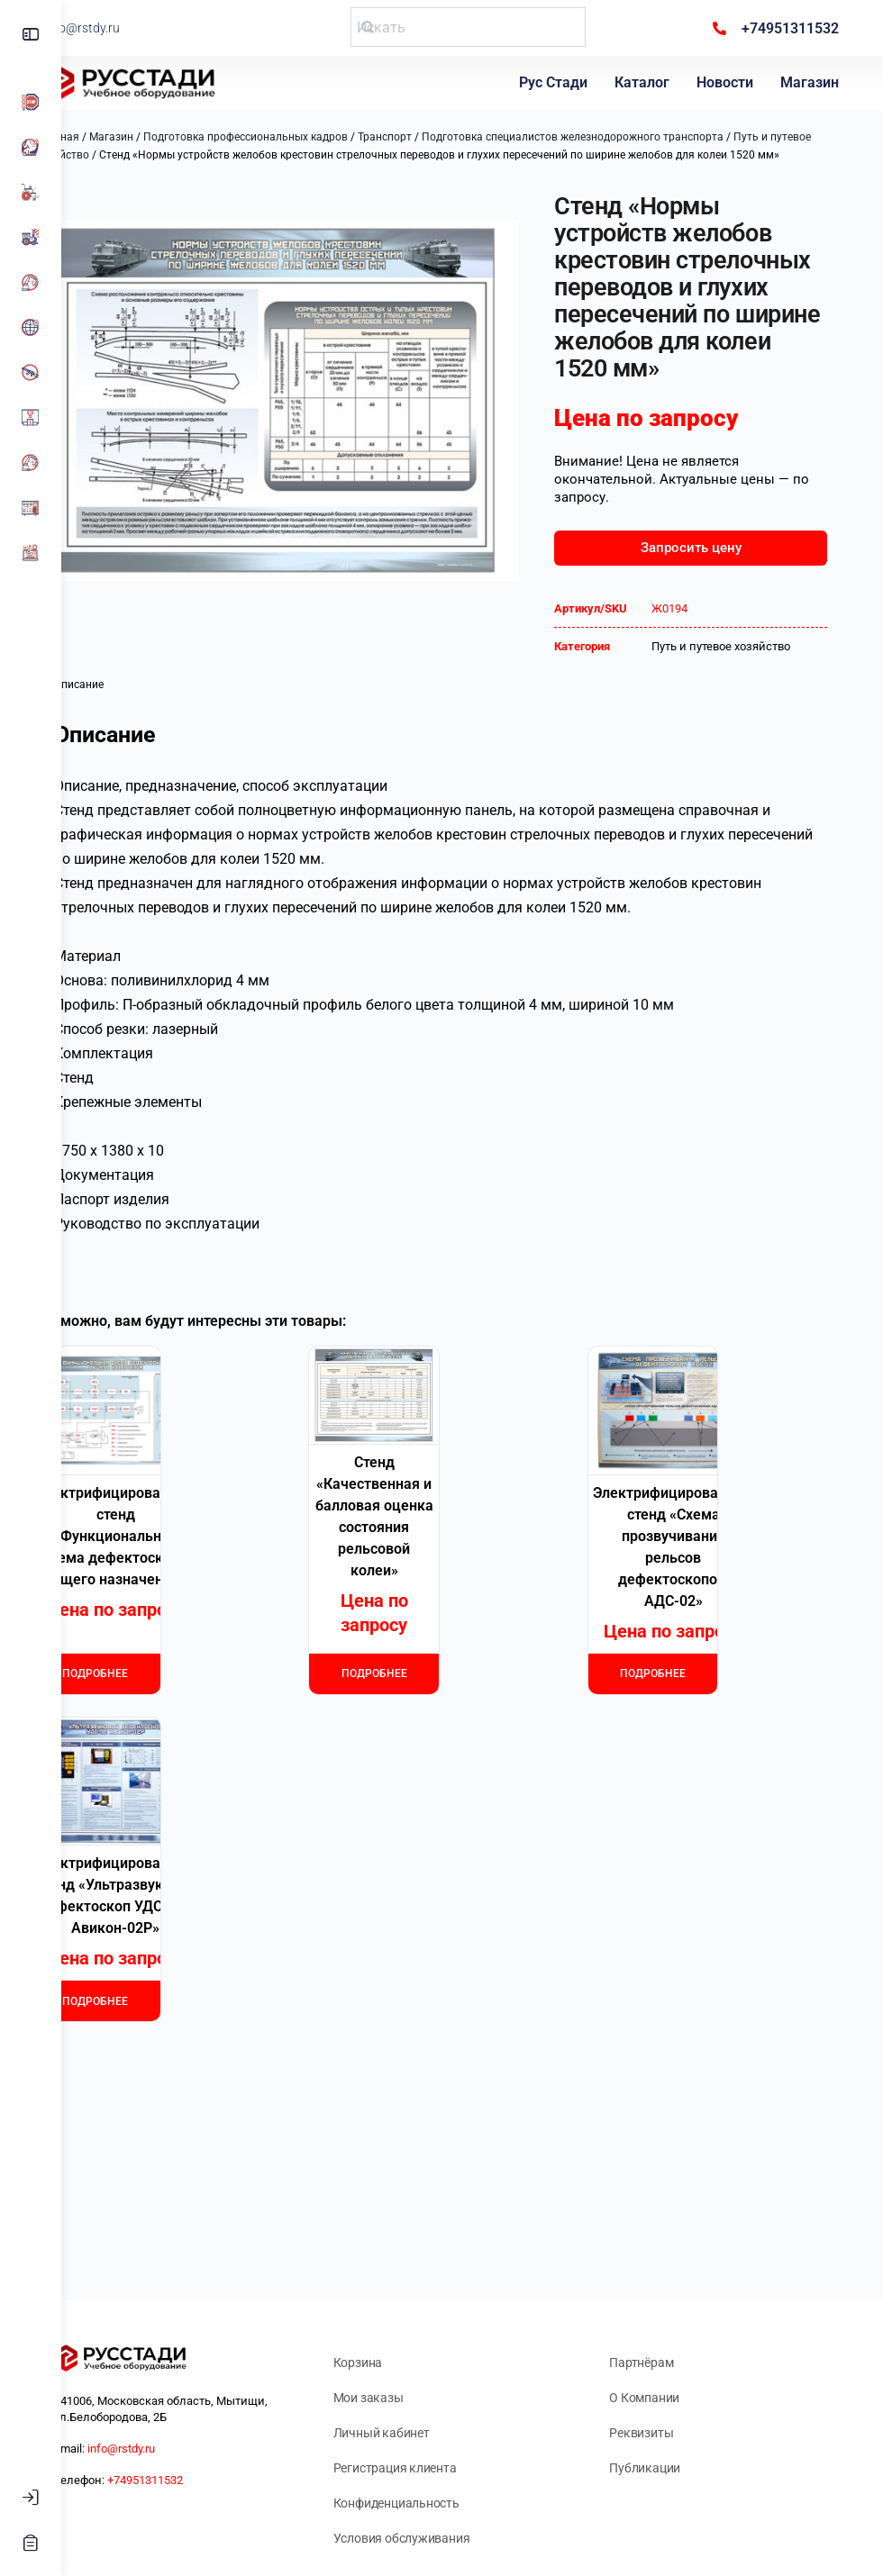  I want to click on Партнёрам, so click(662, 2362).